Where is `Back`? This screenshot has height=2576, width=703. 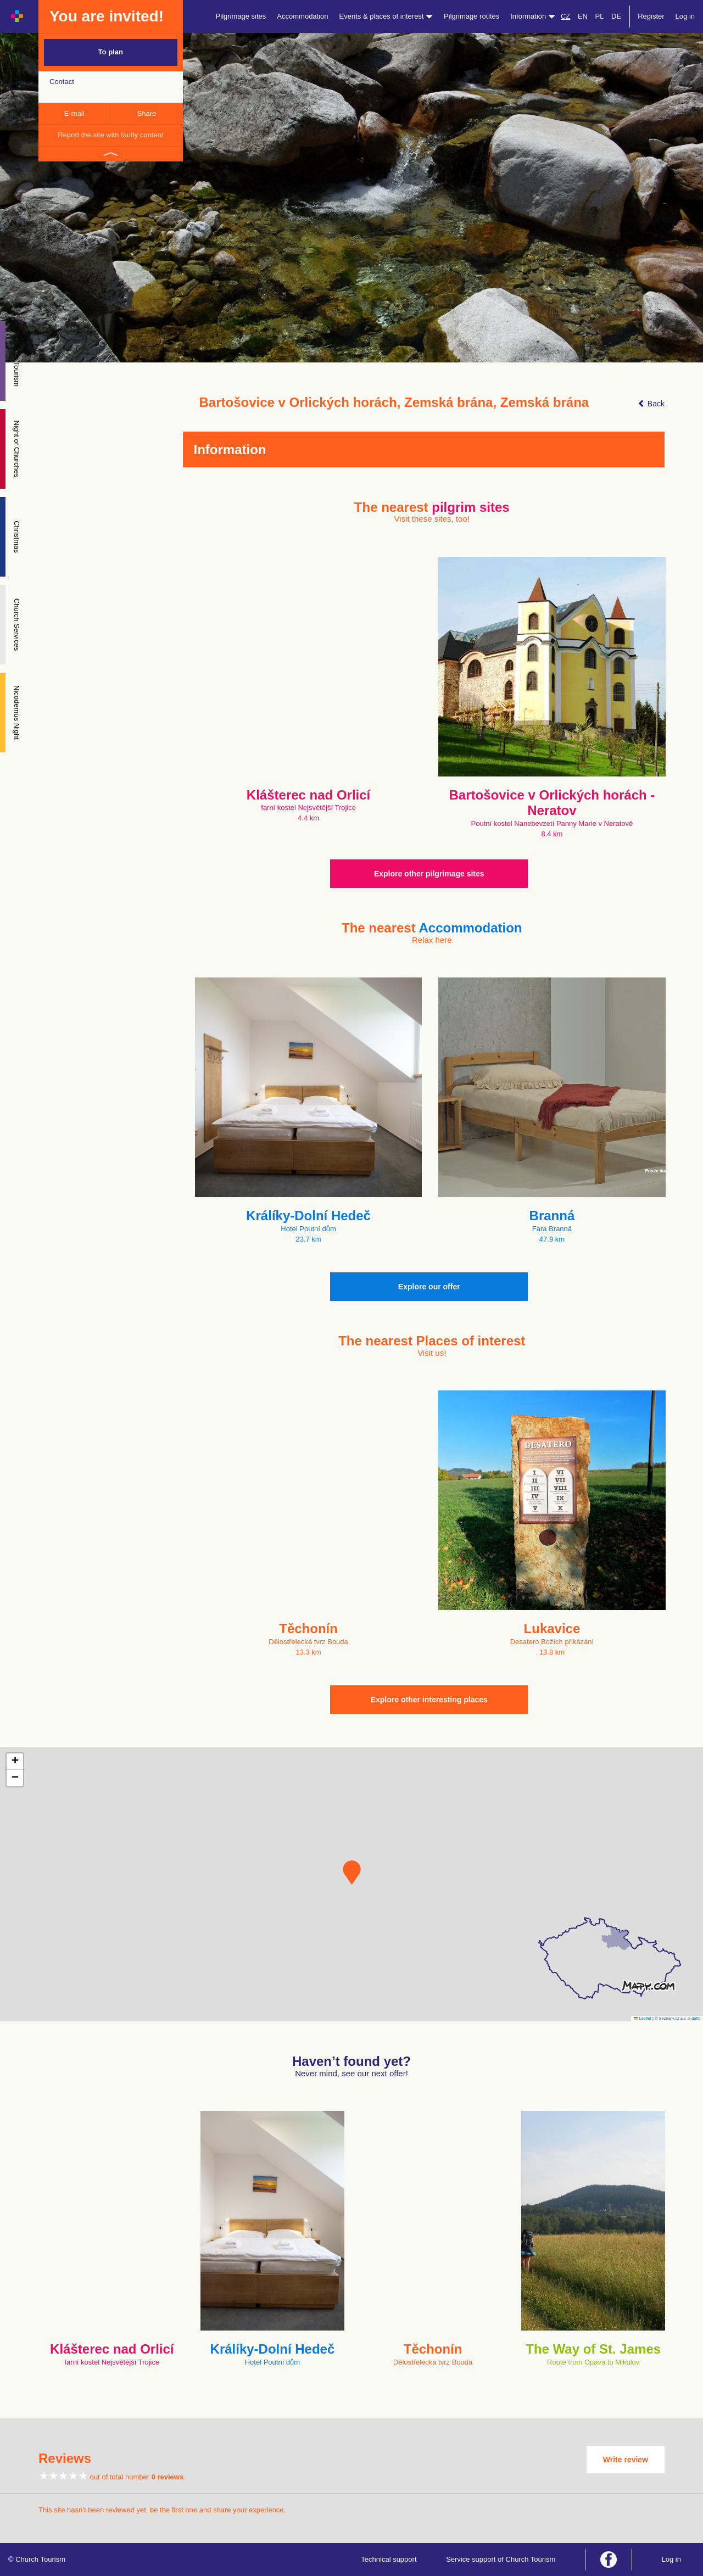
Back is located at coordinates (651, 403).